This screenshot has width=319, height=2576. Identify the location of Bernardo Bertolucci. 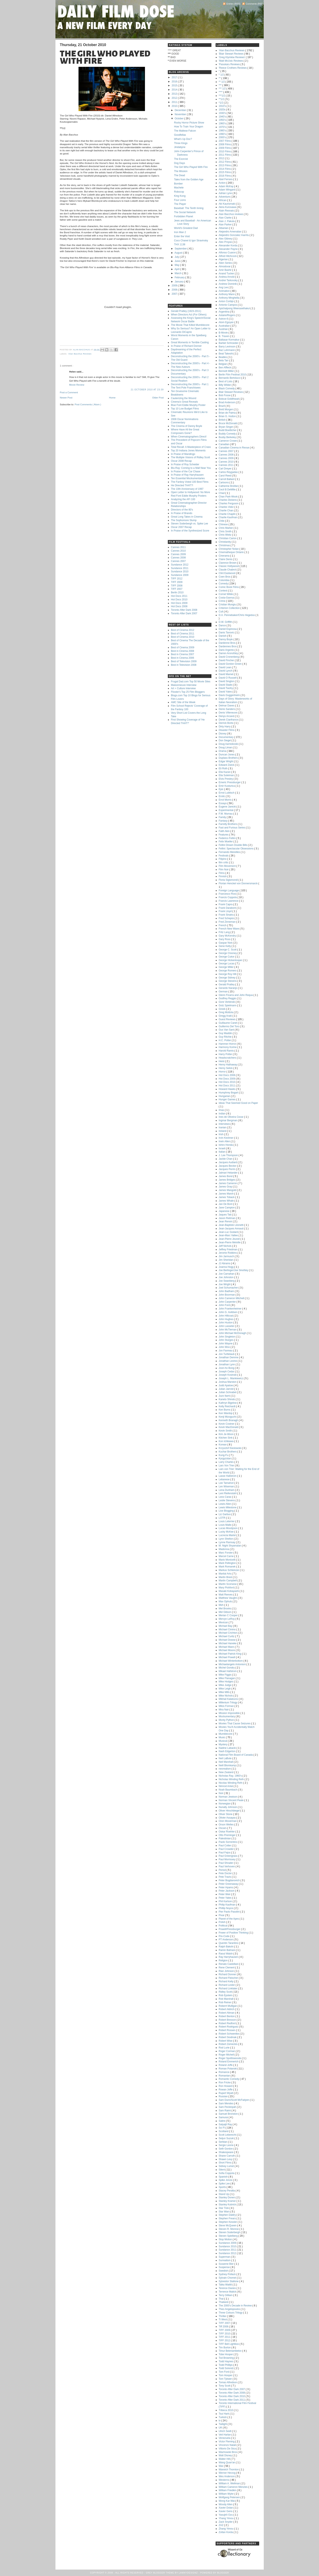
(230, 377).